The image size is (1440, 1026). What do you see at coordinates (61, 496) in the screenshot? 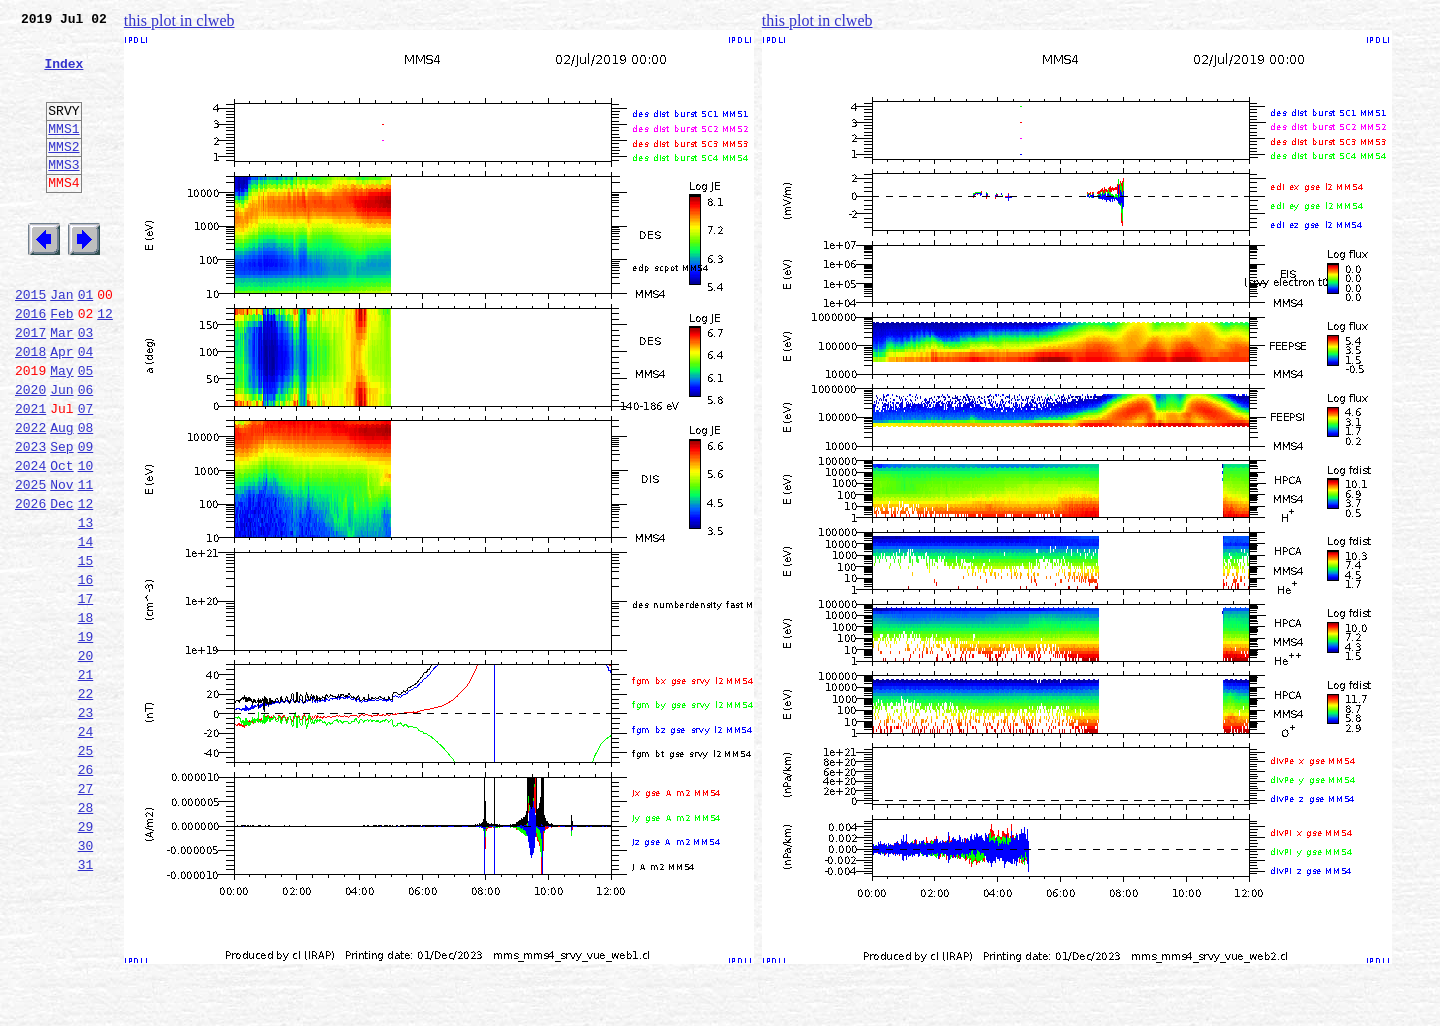
I see `Aug` at bounding box center [61, 496].